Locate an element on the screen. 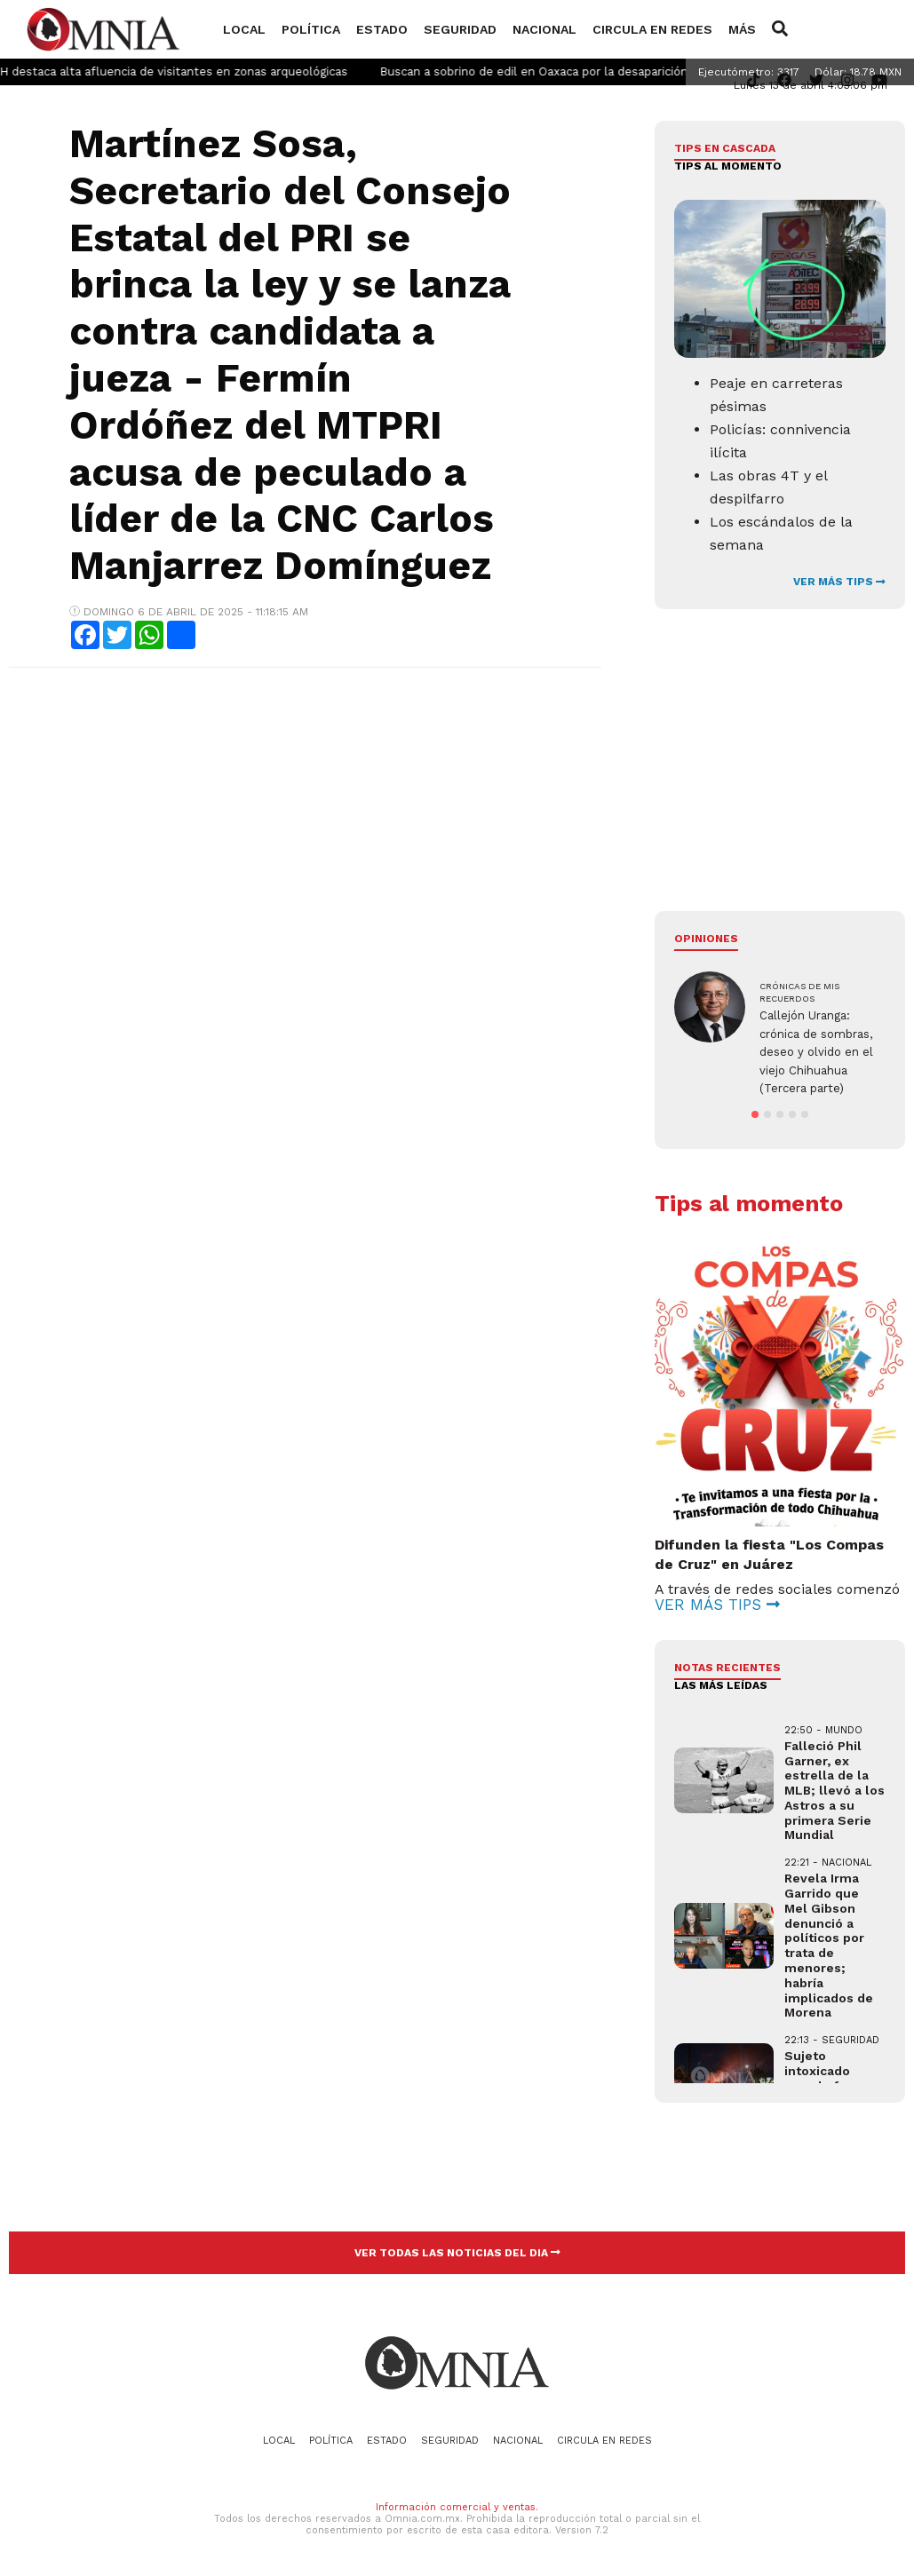  Tips al momento is located at coordinates (728, 166).